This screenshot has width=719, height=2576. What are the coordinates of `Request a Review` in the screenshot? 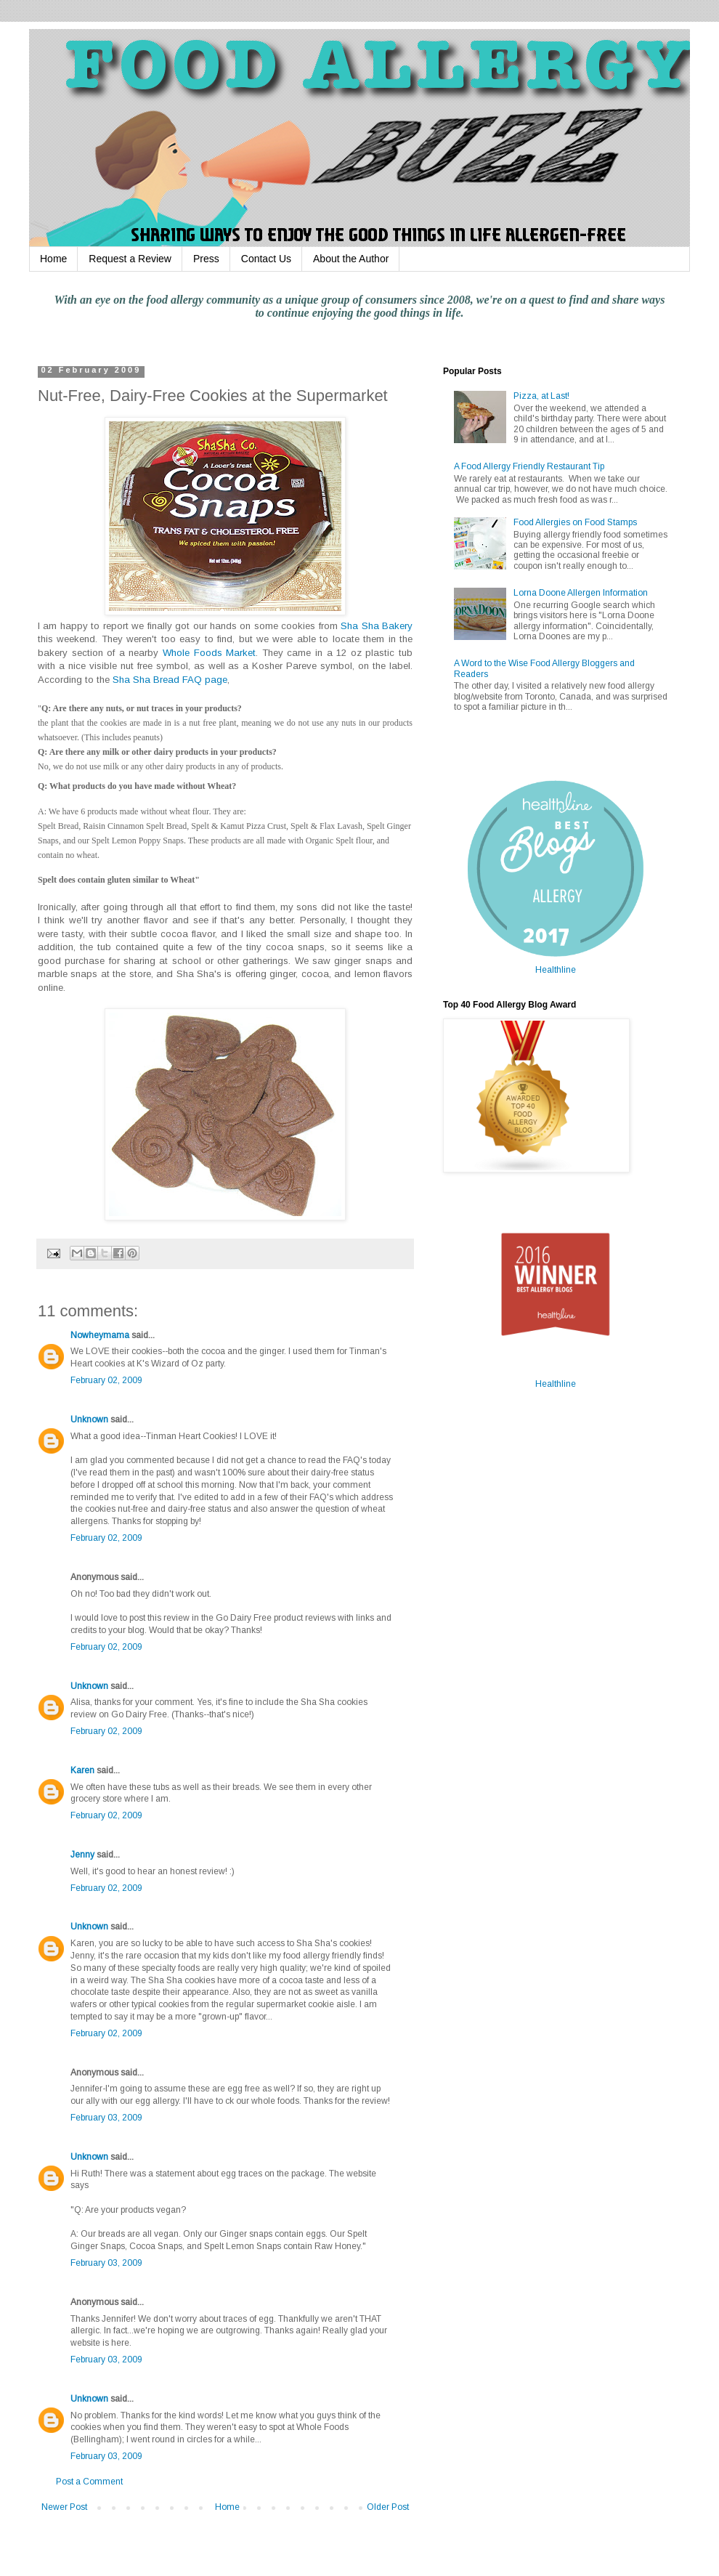 It's located at (130, 258).